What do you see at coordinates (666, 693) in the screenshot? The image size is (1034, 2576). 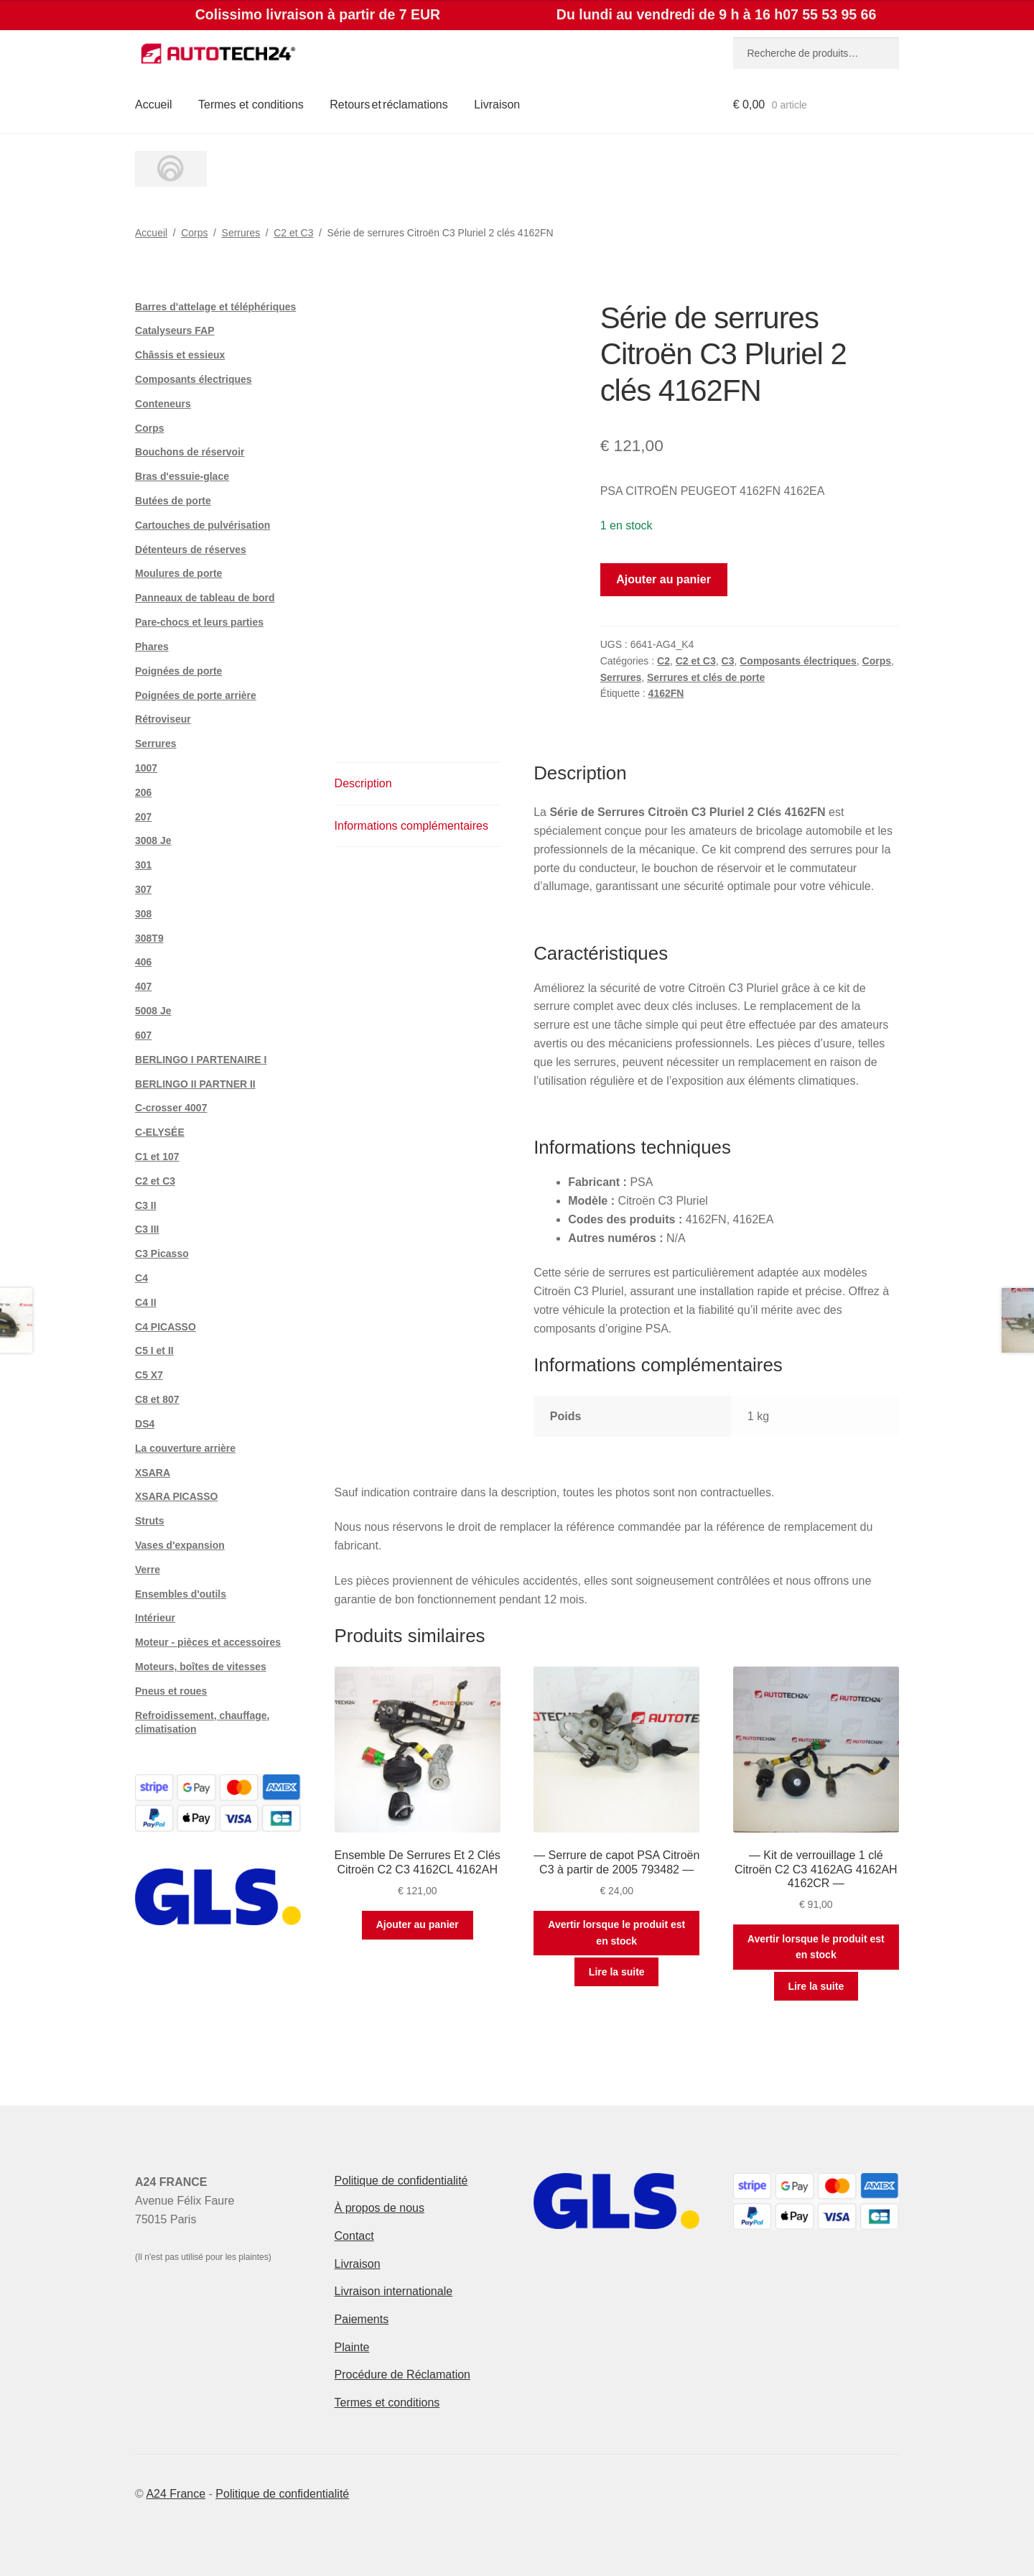 I see `4162FN` at bounding box center [666, 693].